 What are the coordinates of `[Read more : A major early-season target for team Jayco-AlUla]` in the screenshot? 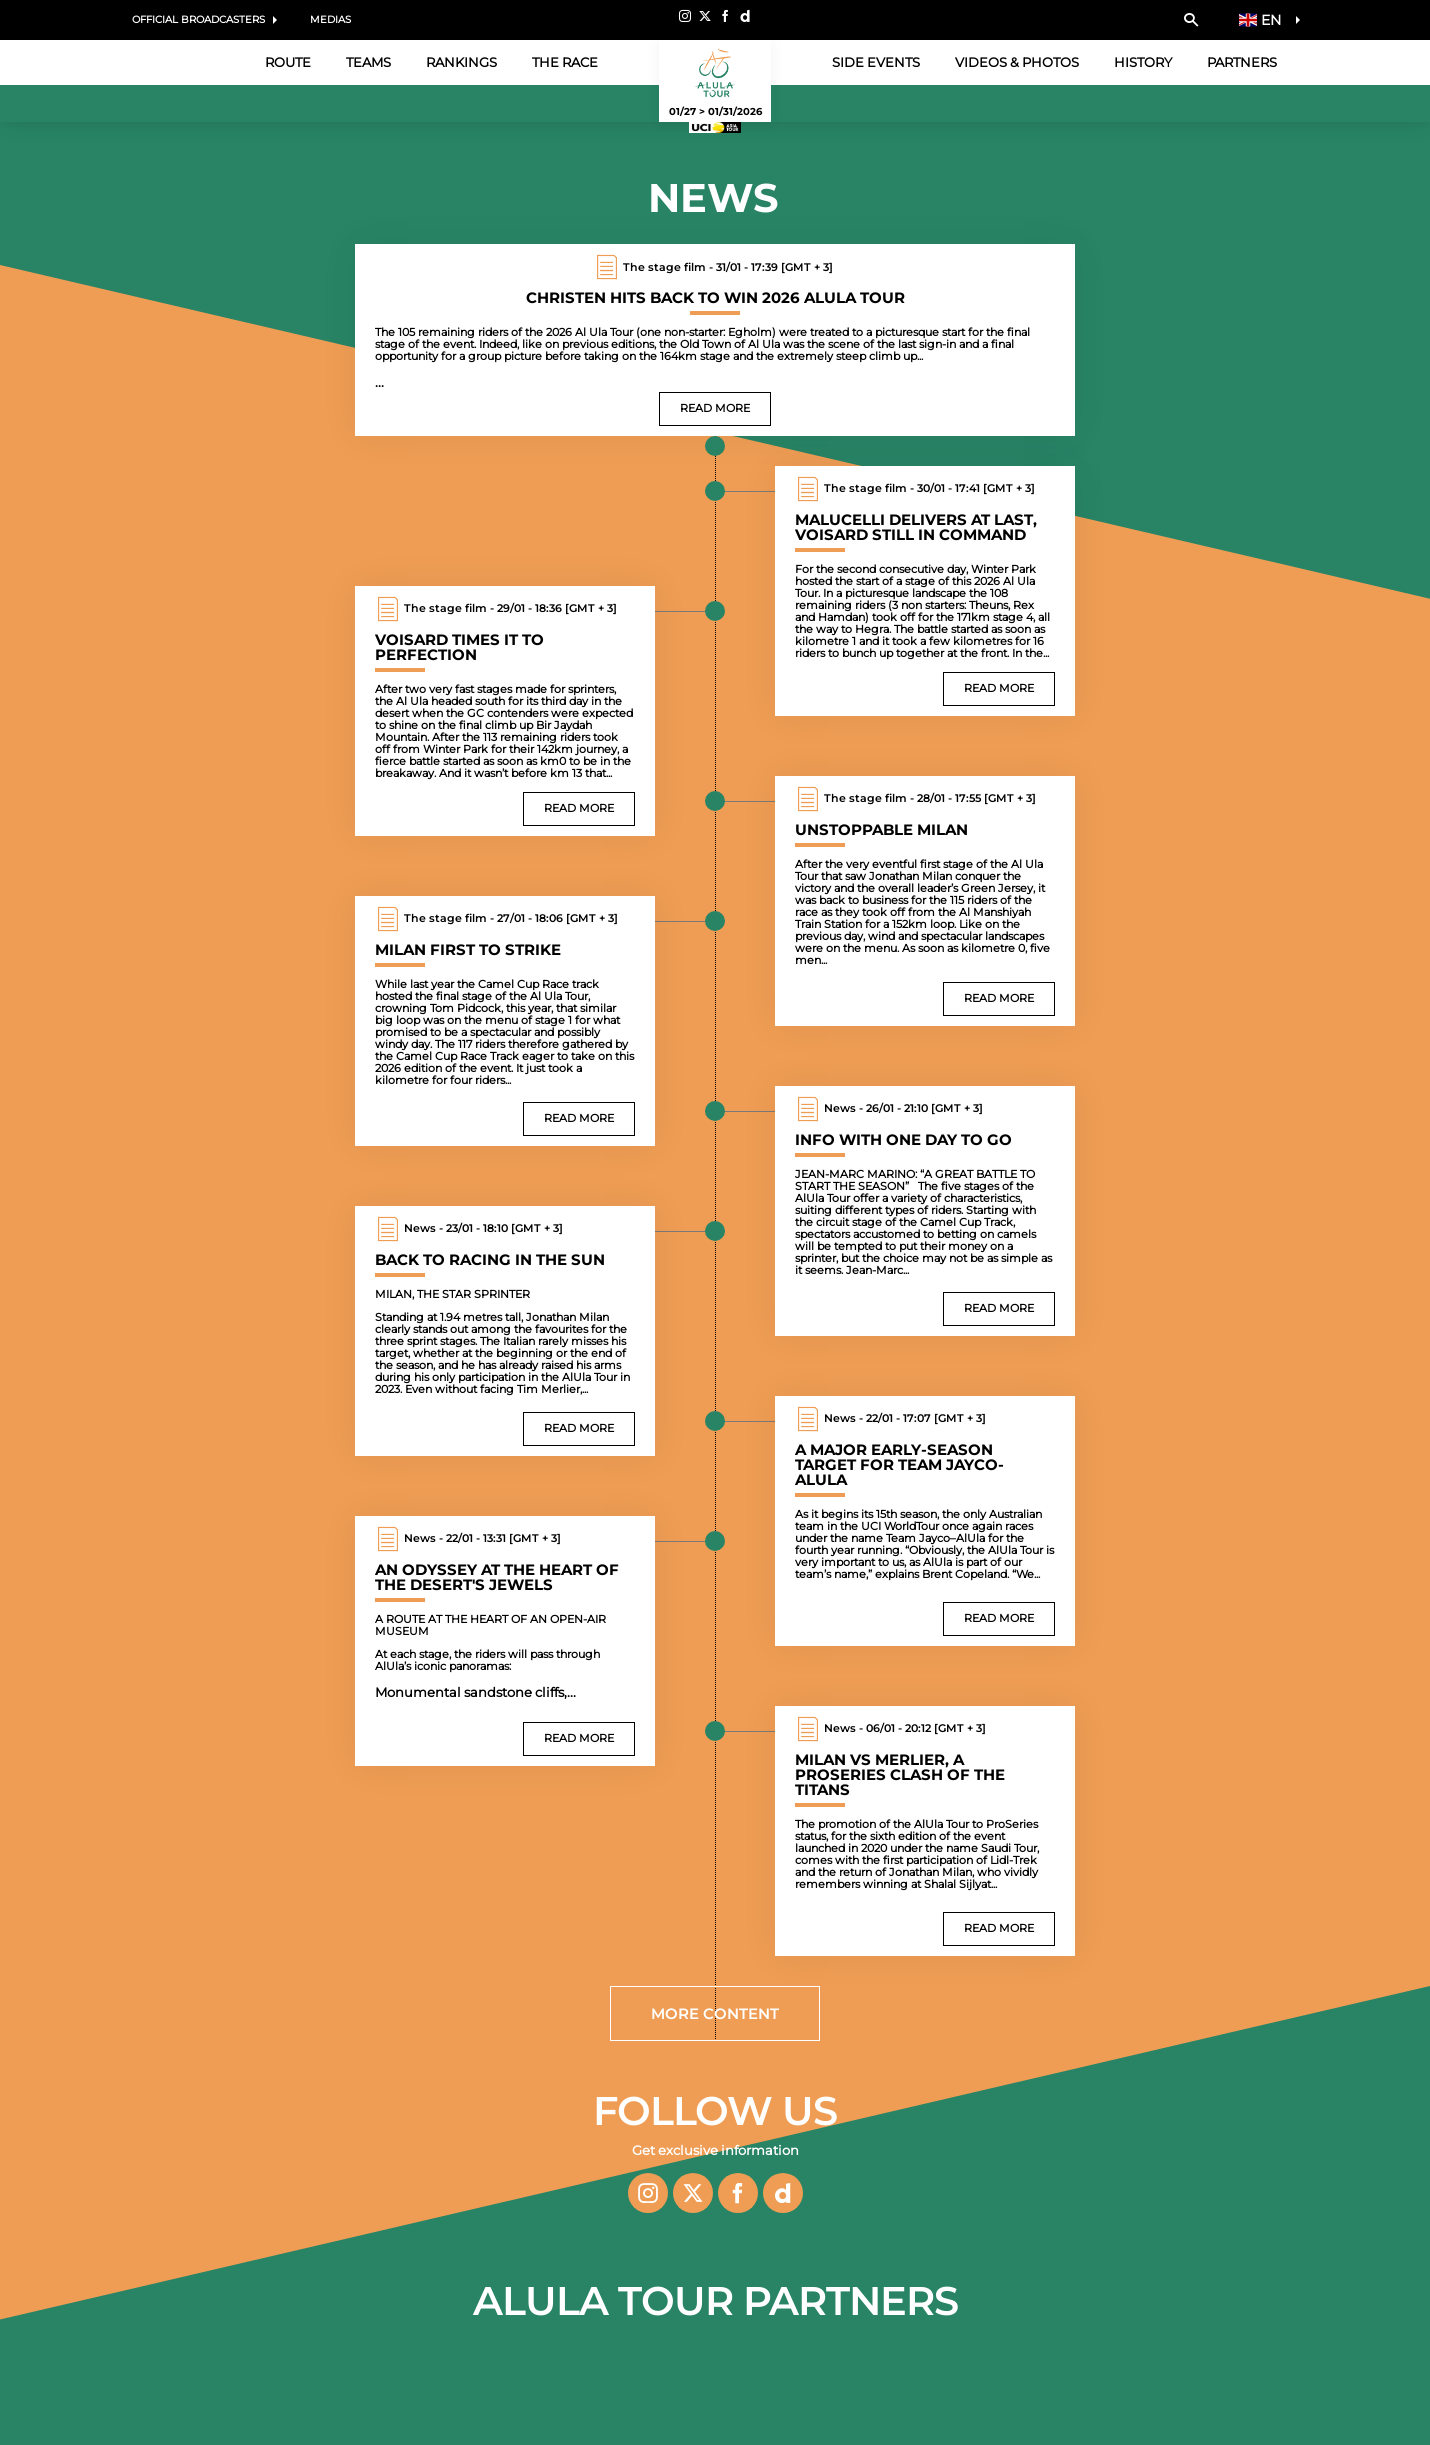 It's located at (925, 1521).